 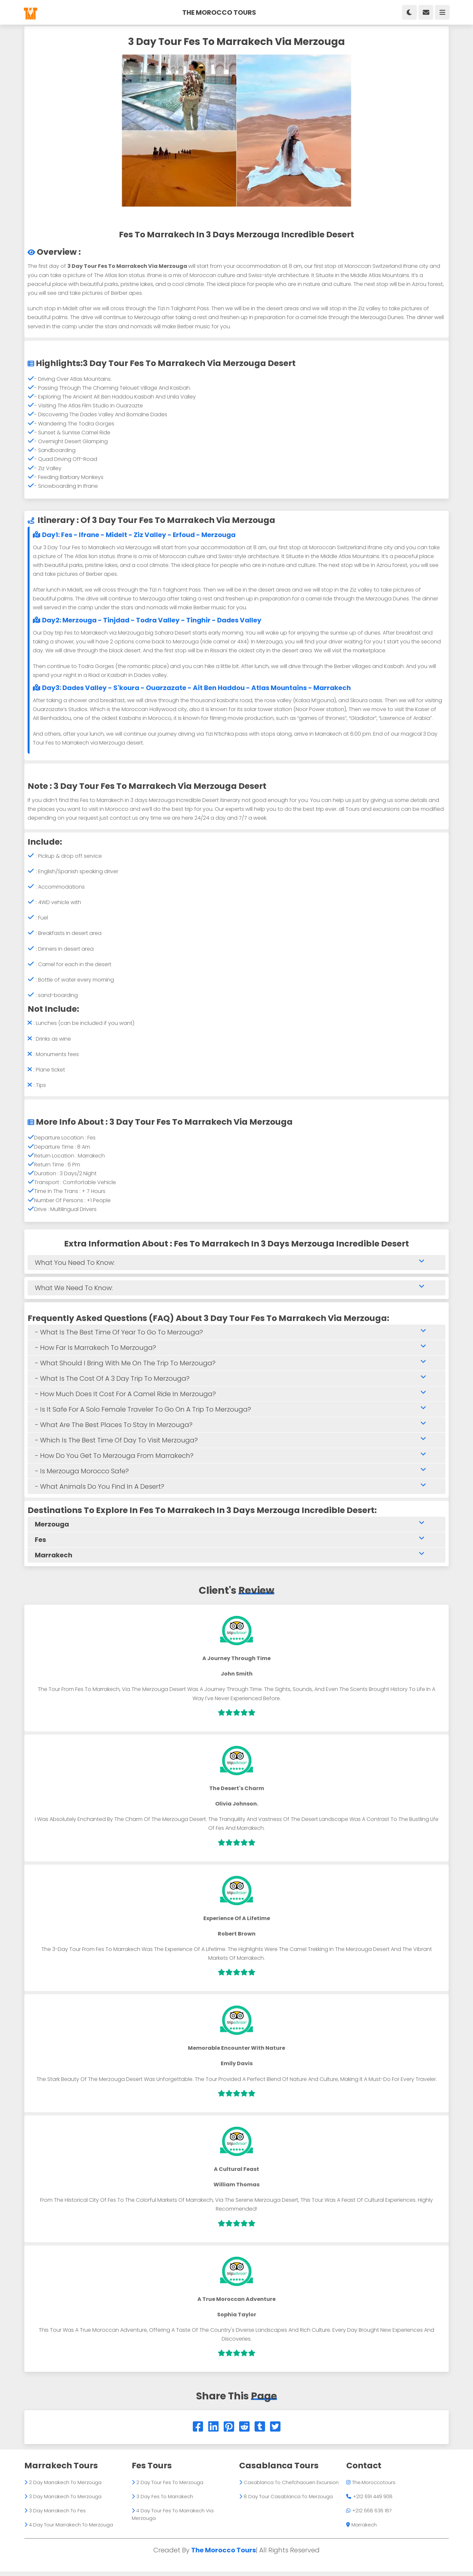 I want to click on - What animals do you find in a desert?, so click(x=235, y=1489).